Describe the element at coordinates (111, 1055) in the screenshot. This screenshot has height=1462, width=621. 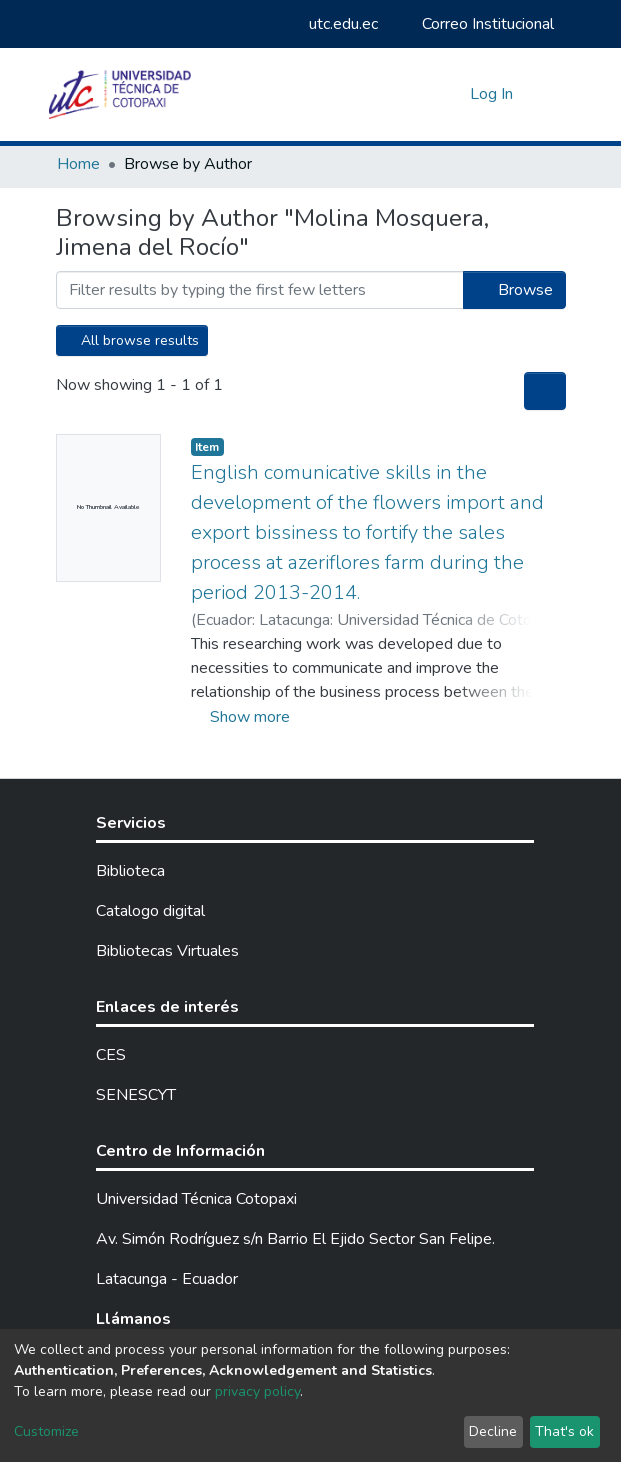
I see `CES` at that location.